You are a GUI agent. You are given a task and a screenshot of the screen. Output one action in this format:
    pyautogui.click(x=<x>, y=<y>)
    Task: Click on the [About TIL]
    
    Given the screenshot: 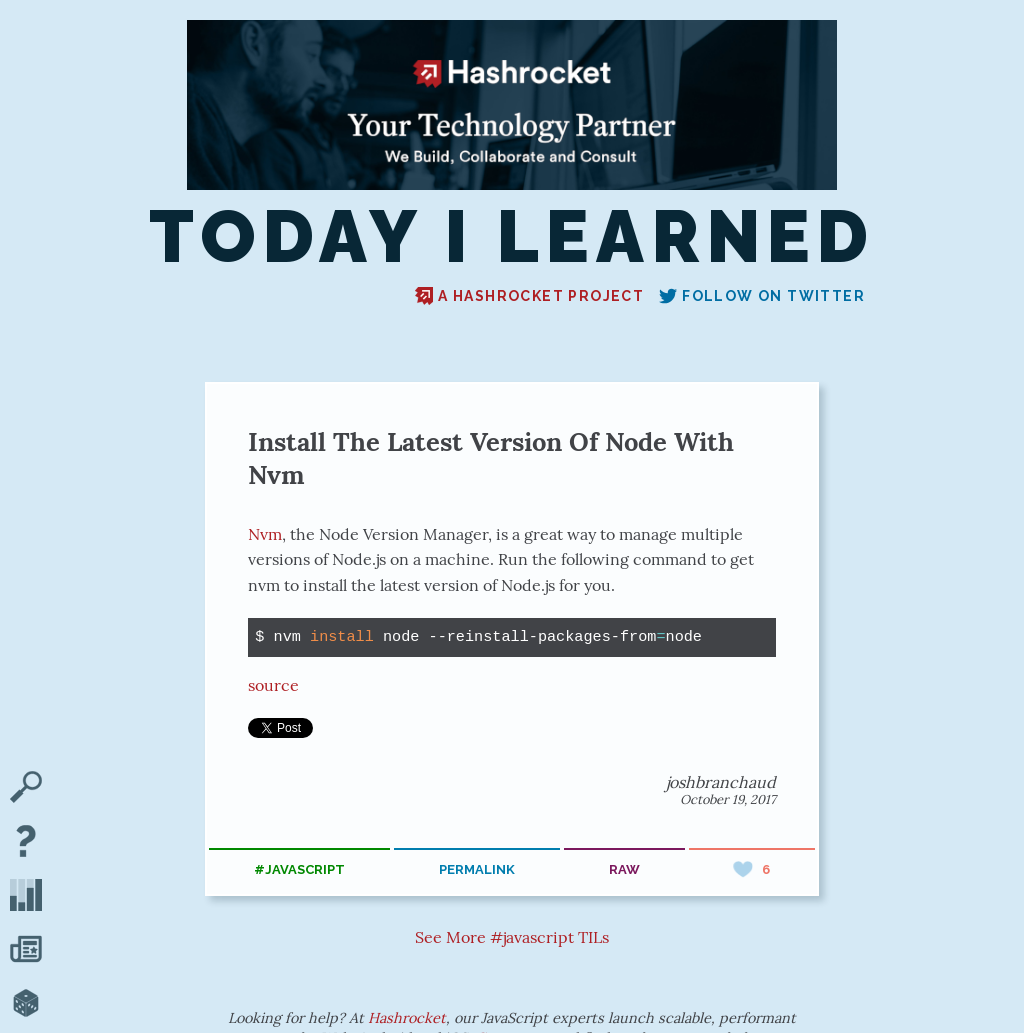 What is the action you would take?
    pyautogui.click(x=26, y=843)
    